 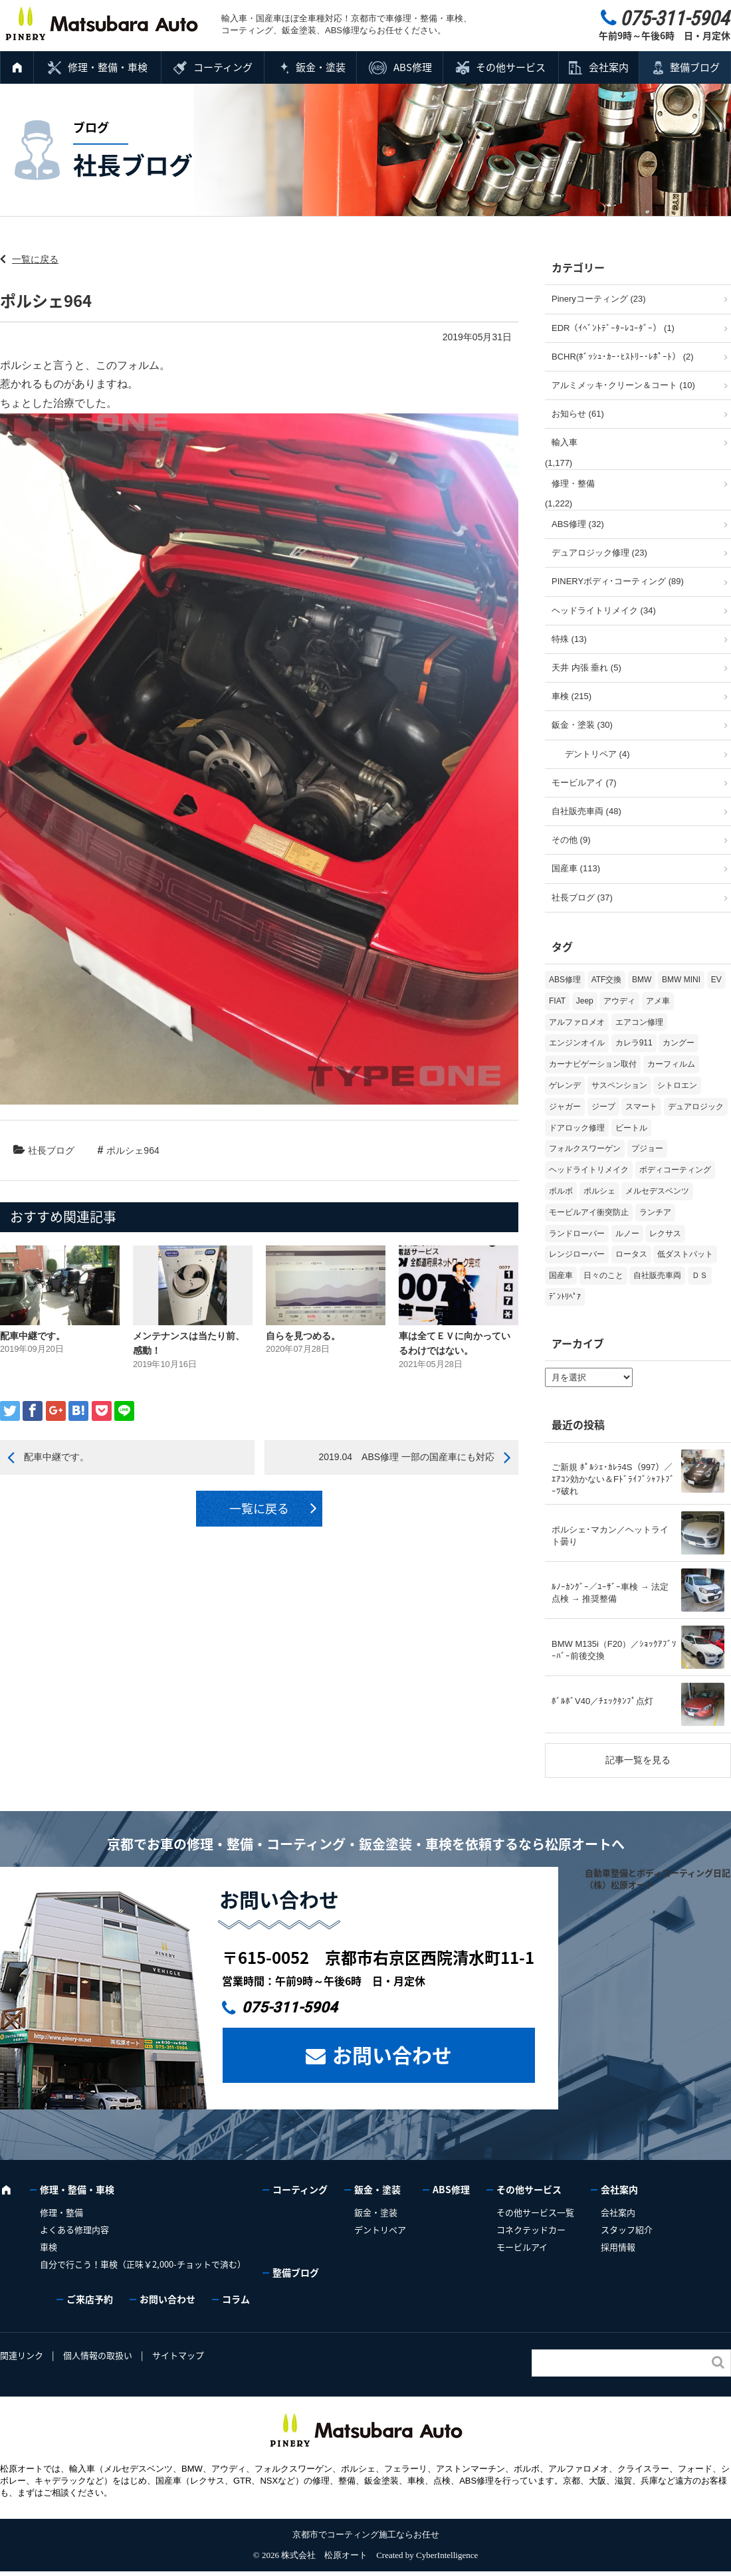 What do you see at coordinates (604, 610) in the screenshot?
I see `ヘッドライトリメイク (34)` at bounding box center [604, 610].